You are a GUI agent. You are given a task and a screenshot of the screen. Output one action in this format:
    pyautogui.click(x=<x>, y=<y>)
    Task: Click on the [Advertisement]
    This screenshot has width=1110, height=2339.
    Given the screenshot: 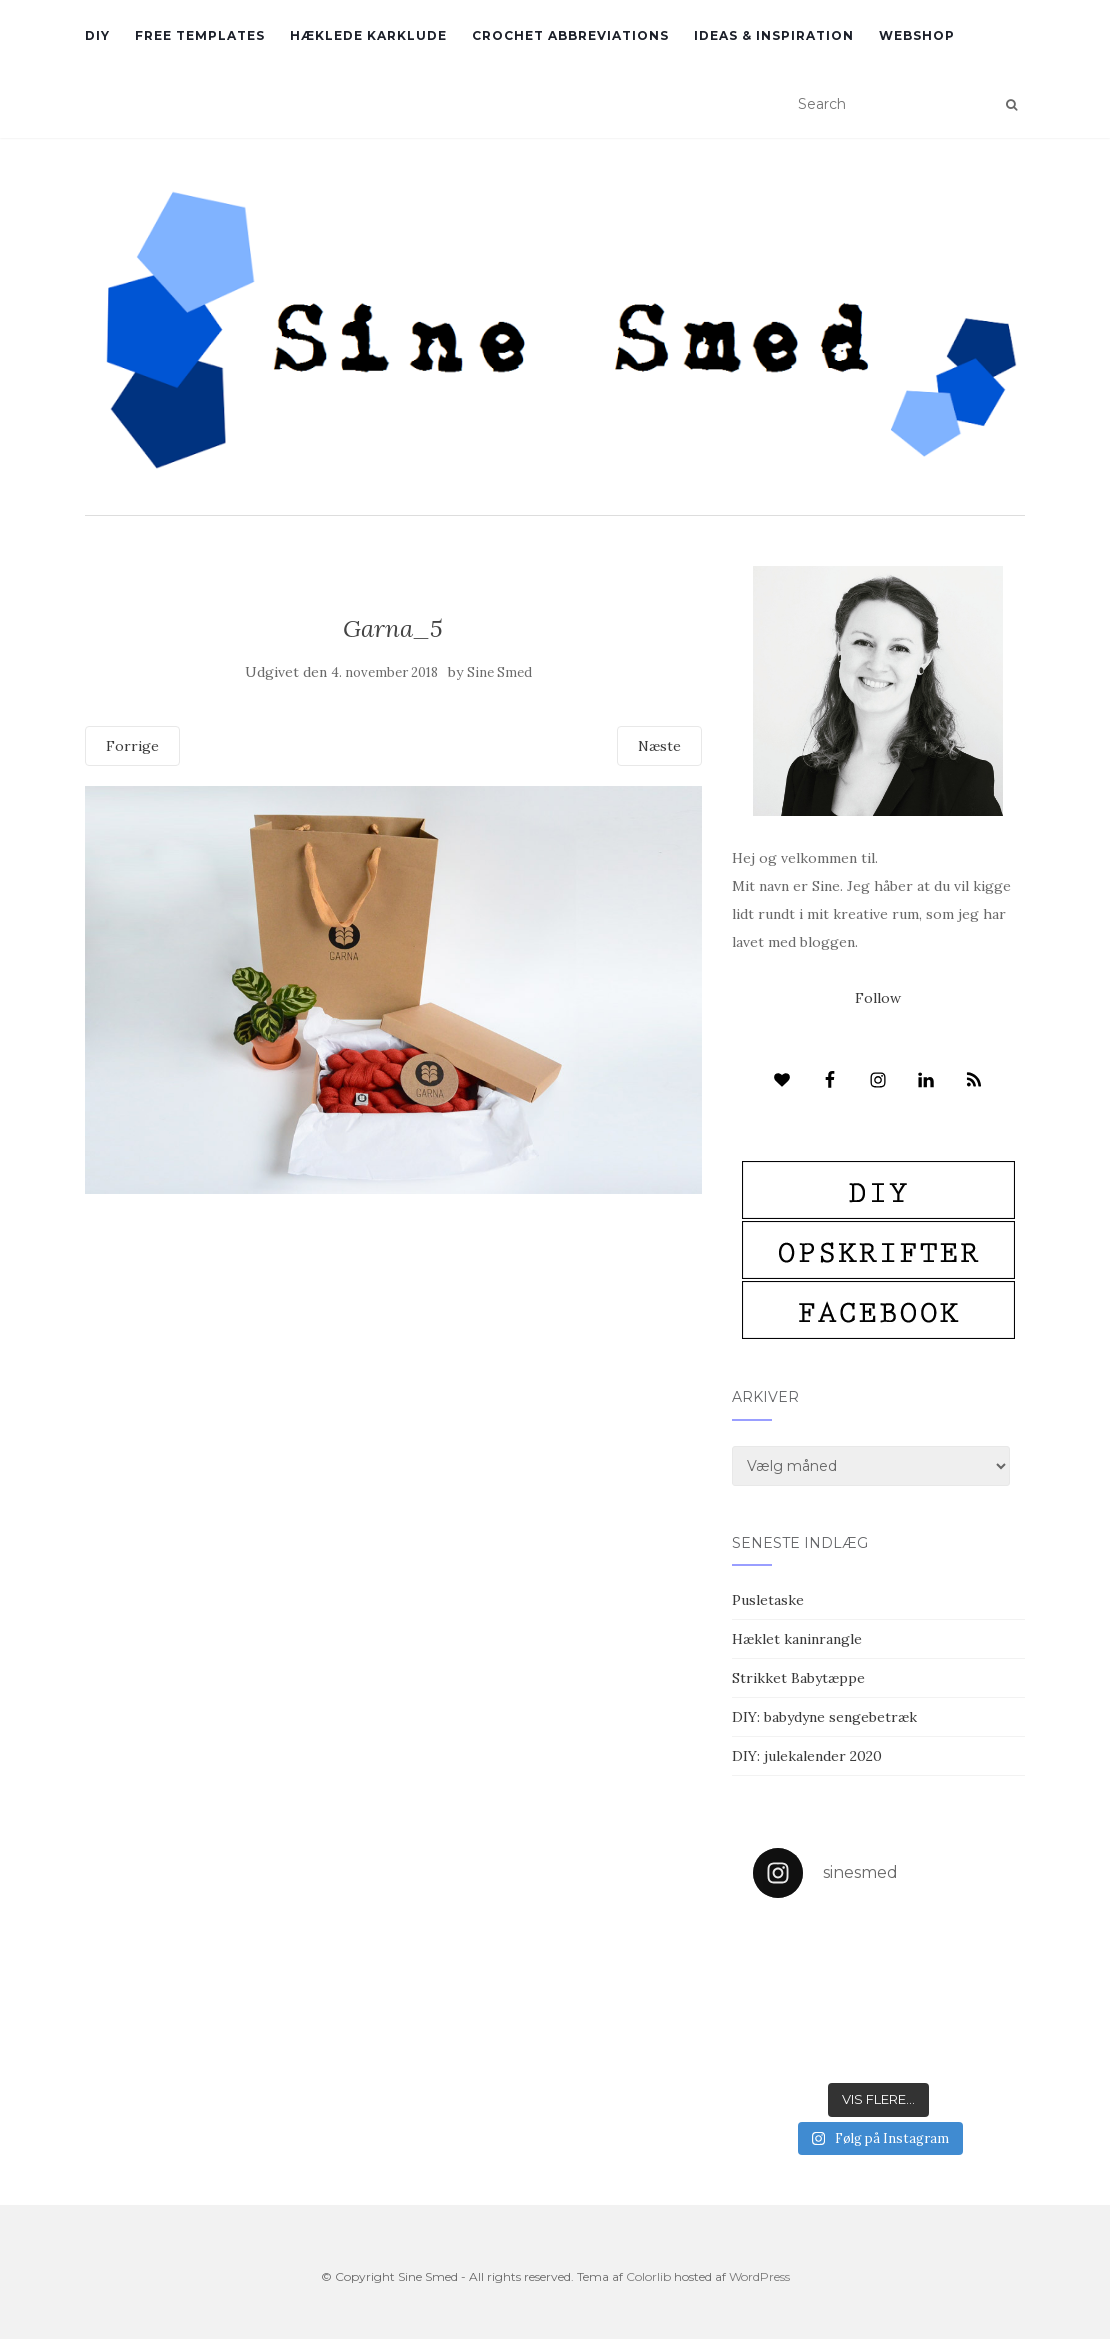 What is the action you would take?
    pyautogui.click(x=393, y=1339)
    